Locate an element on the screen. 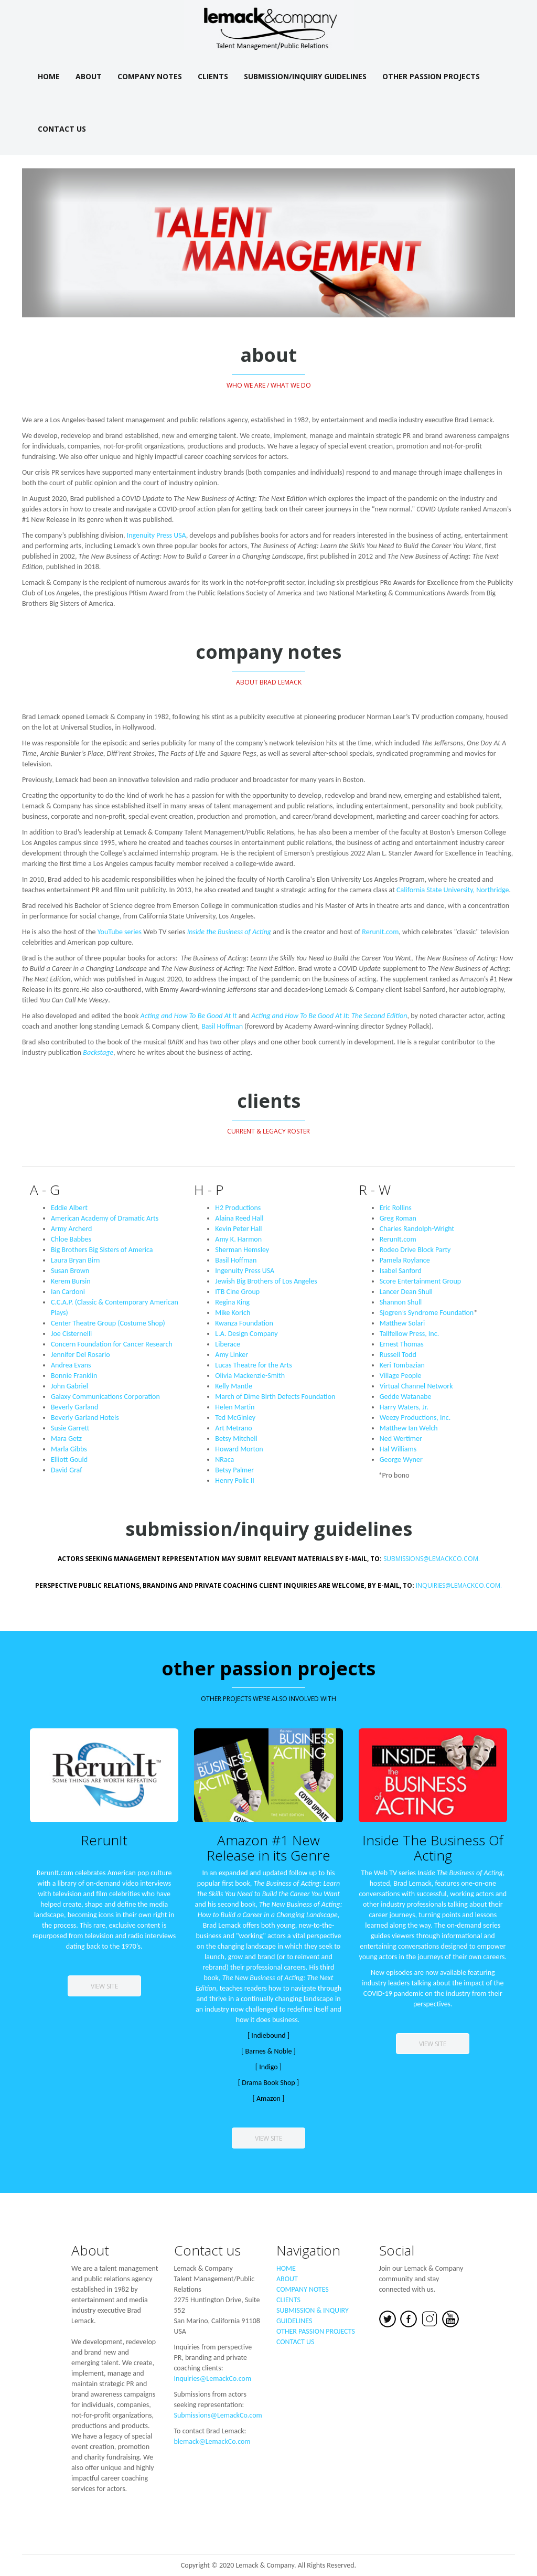 This screenshot has height=2576, width=537. Liberace is located at coordinates (227, 1344).